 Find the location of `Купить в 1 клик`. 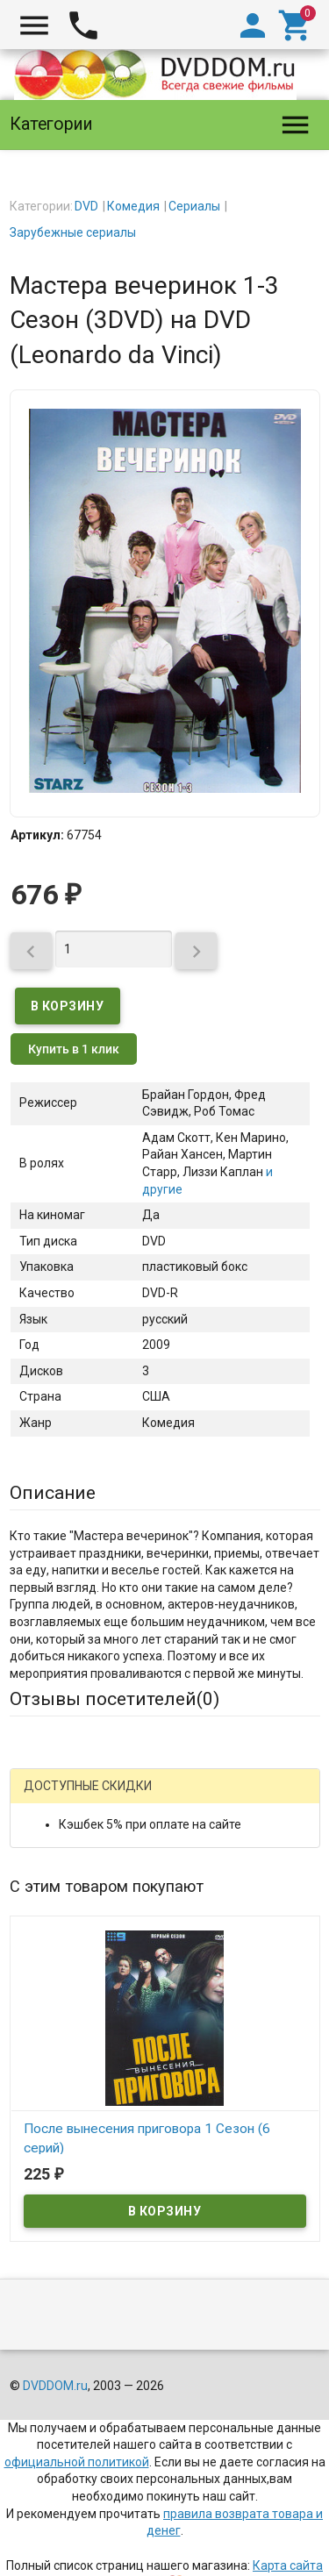

Купить в 1 клик is located at coordinates (73, 1049).